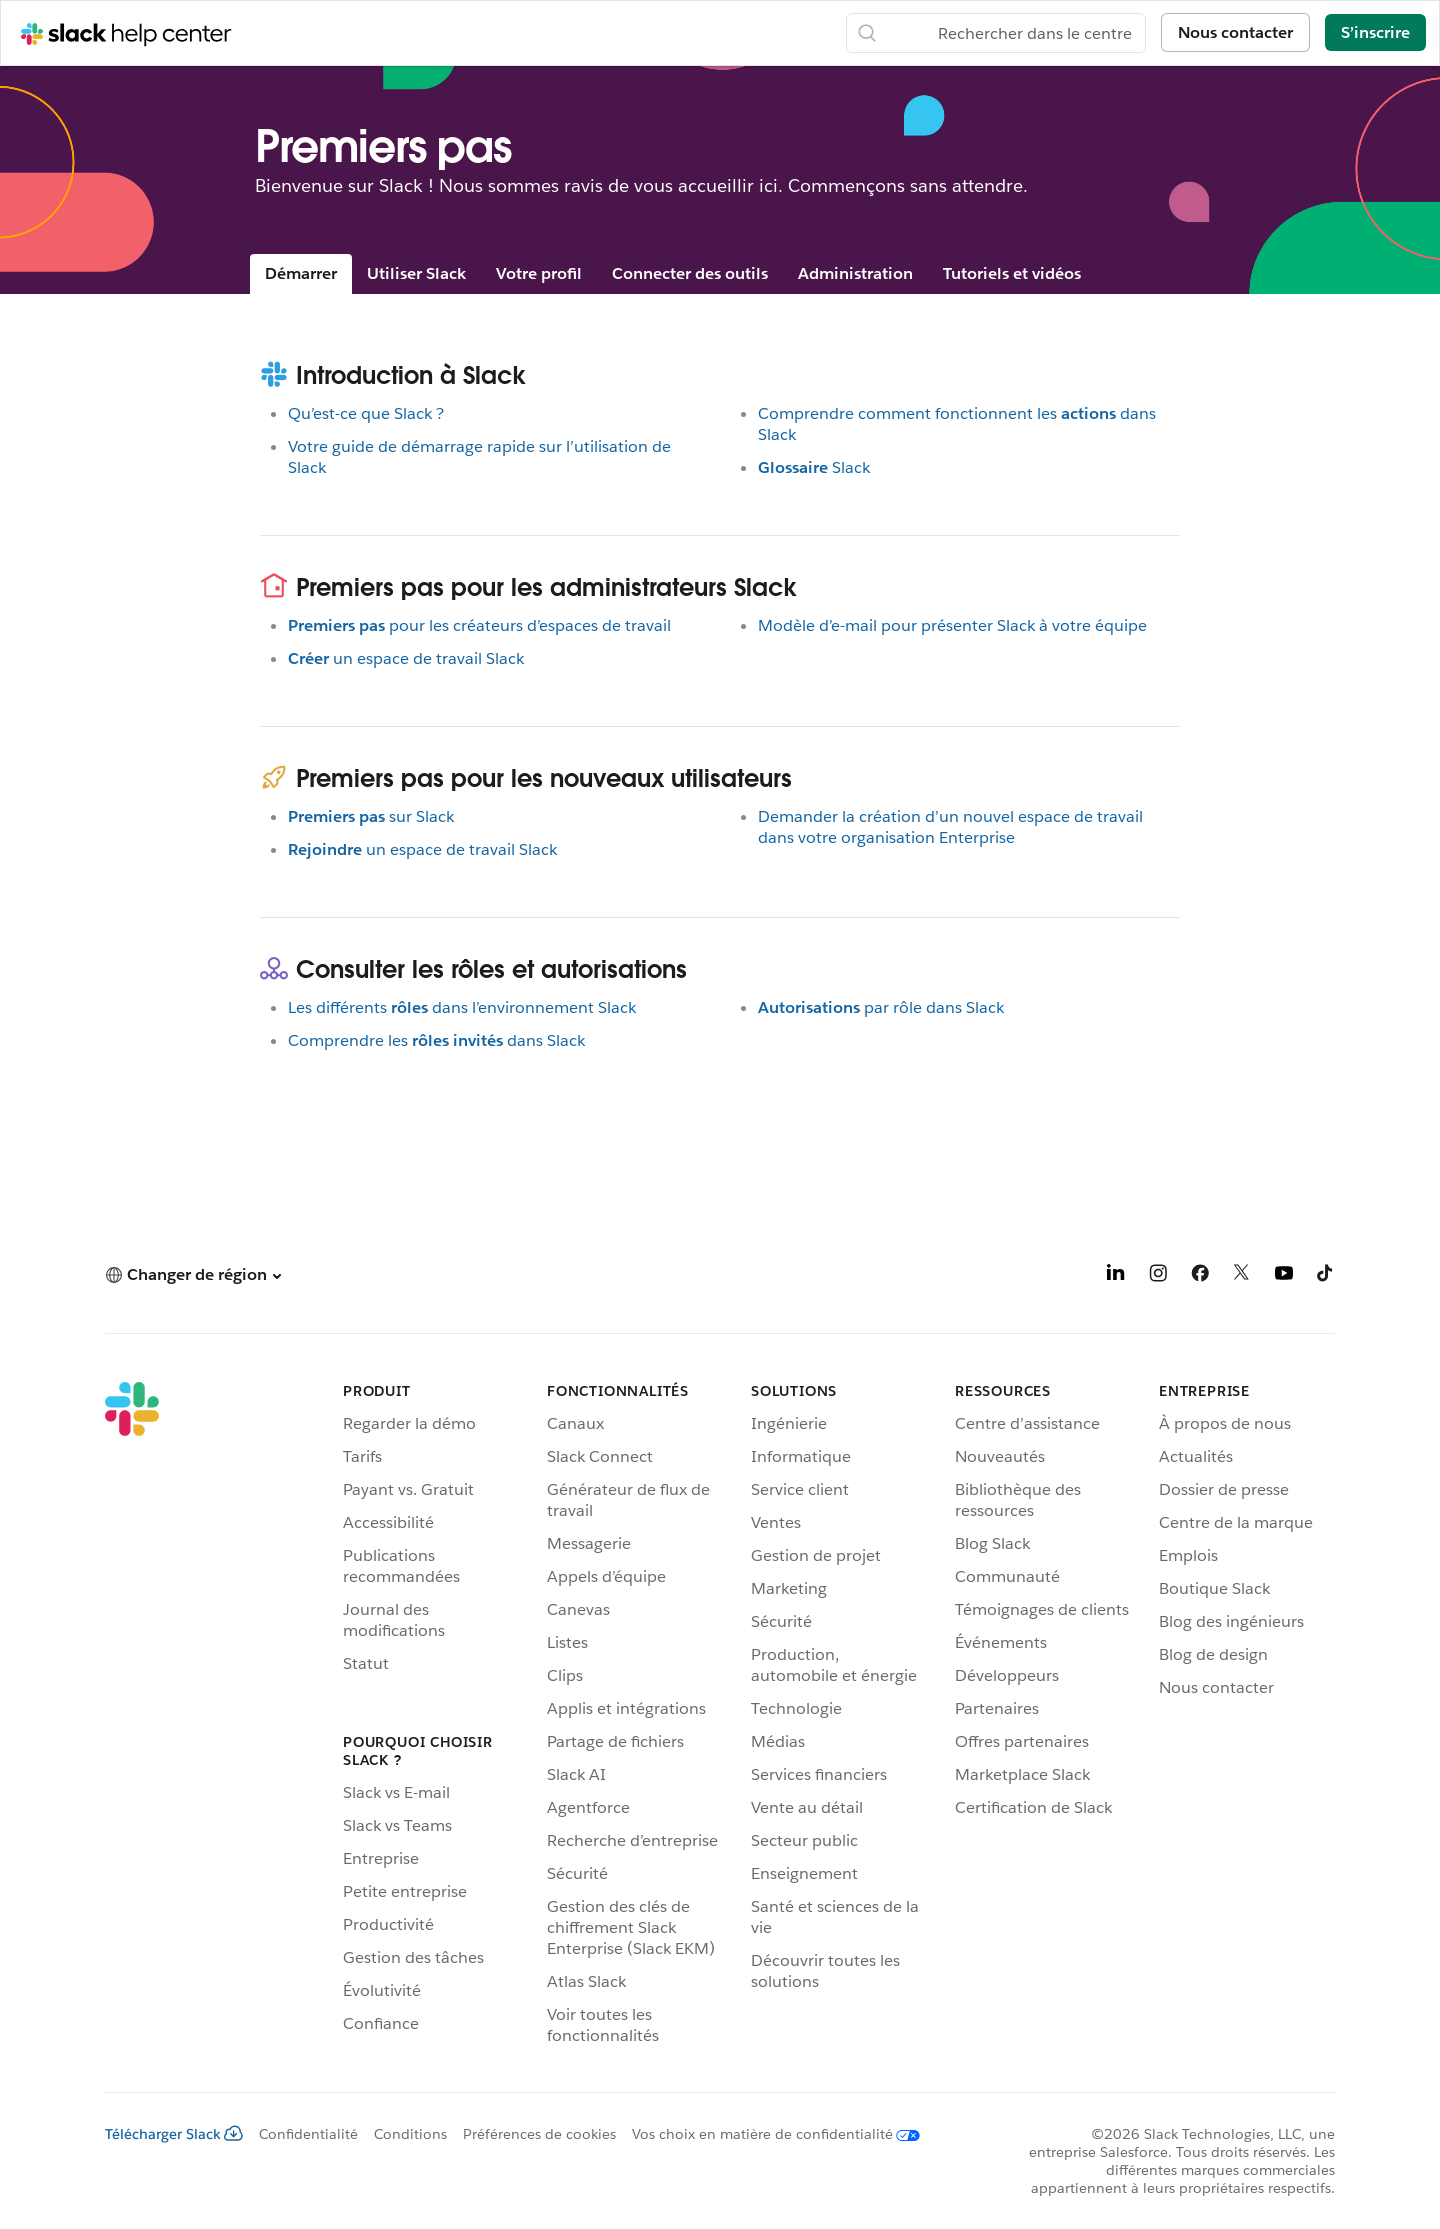  Describe the element at coordinates (1116, 1276) in the screenshot. I see `[LinkedIn]` at that location.